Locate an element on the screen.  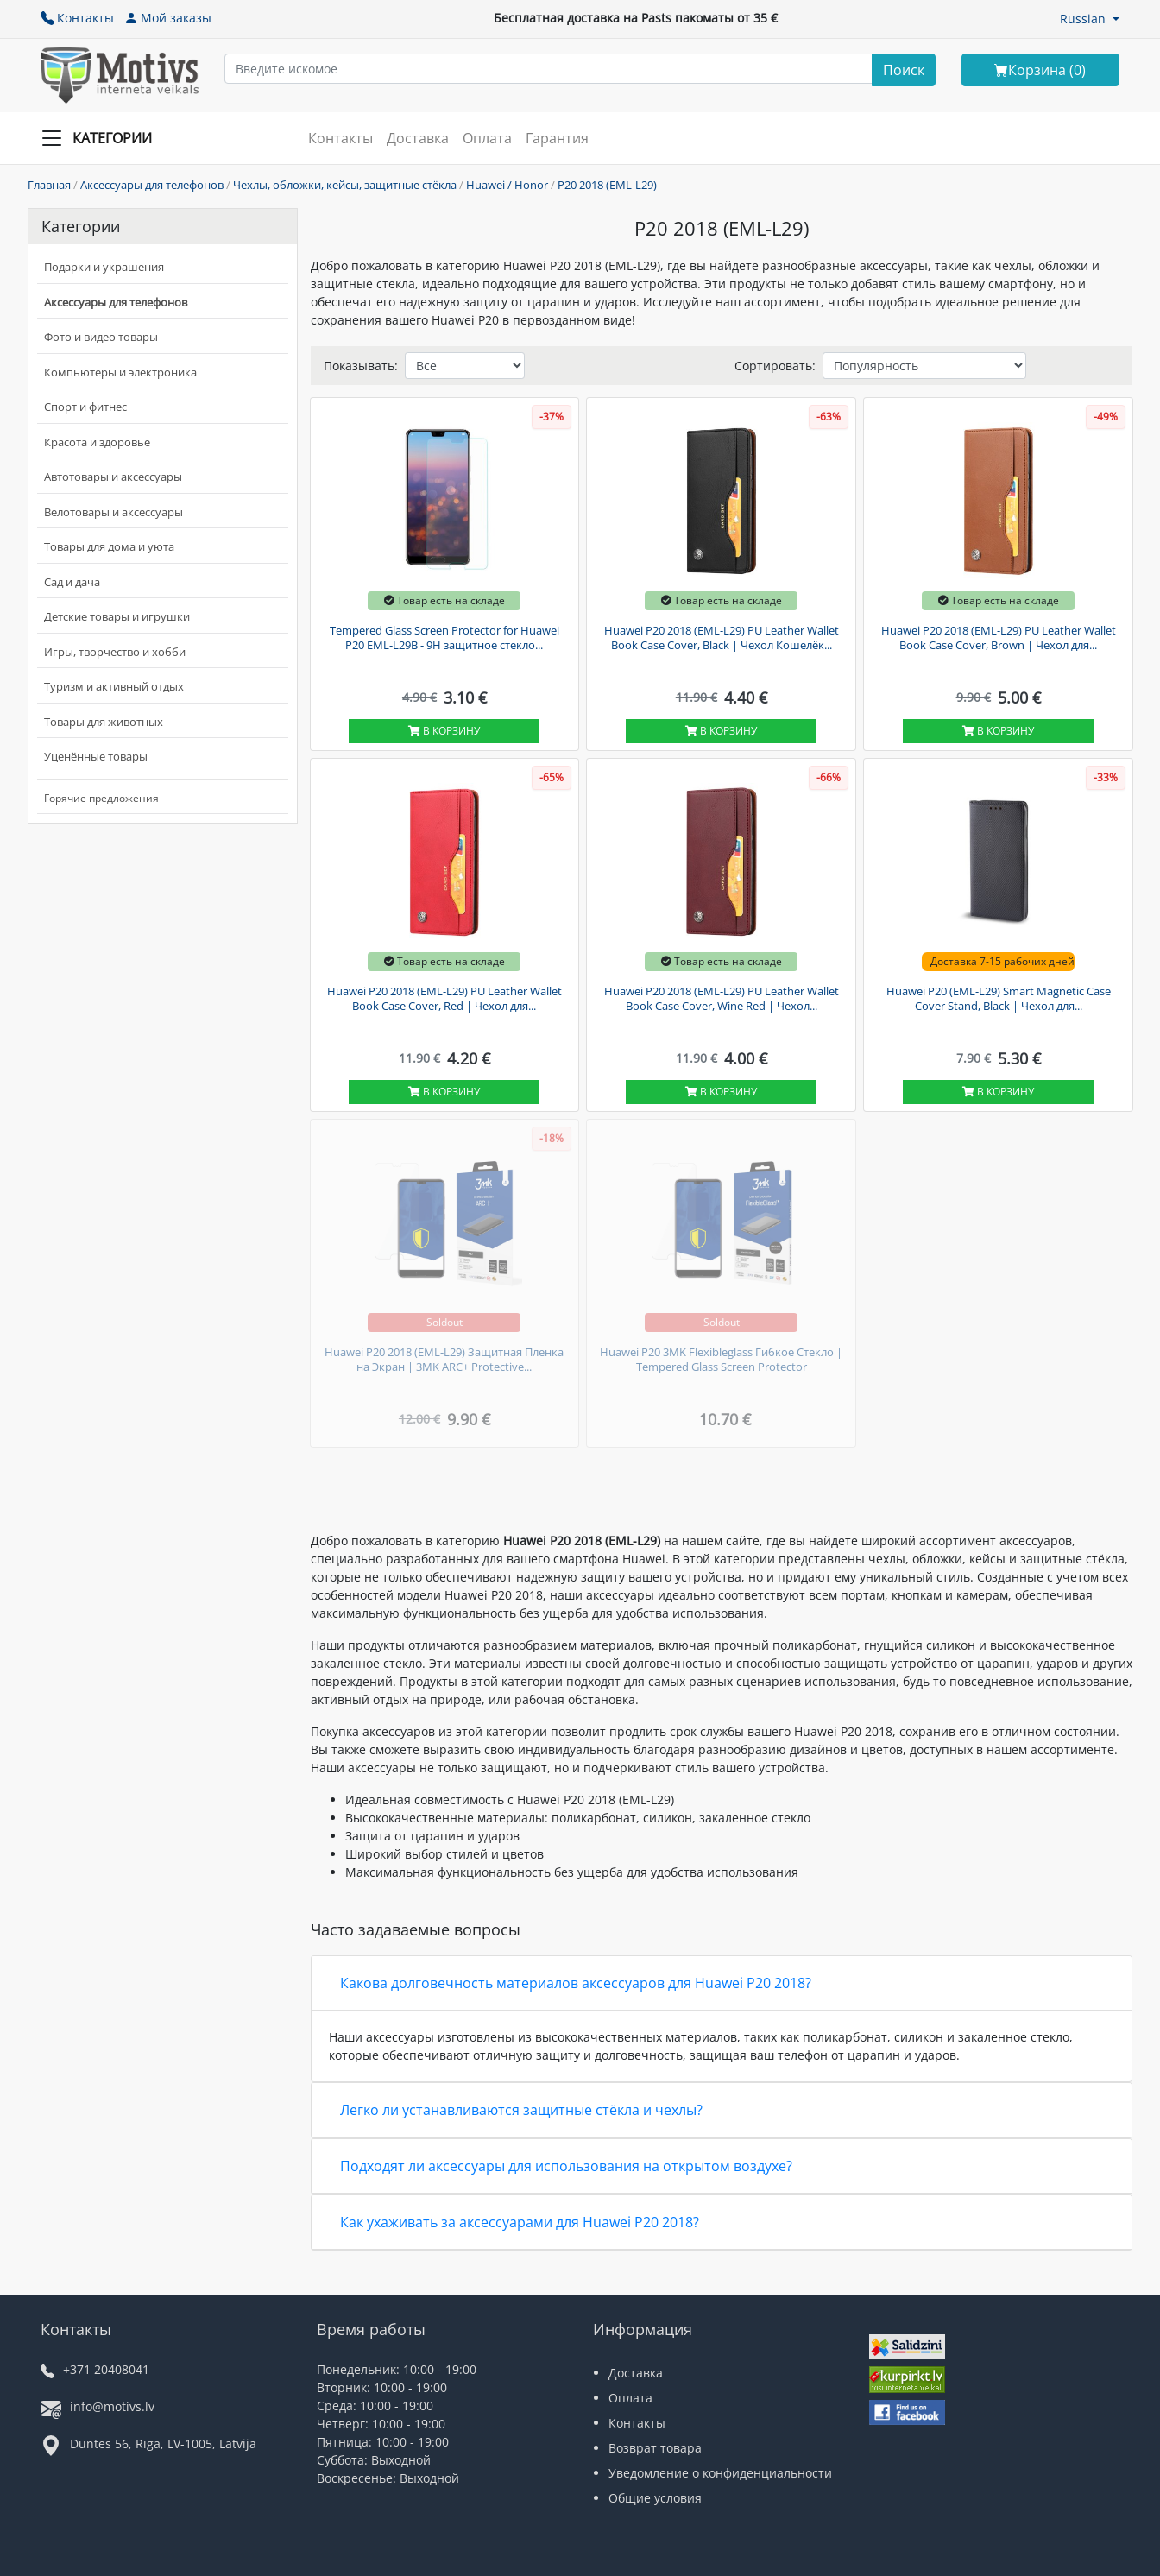
Возврат товара is located at coordinates (655, 2448).